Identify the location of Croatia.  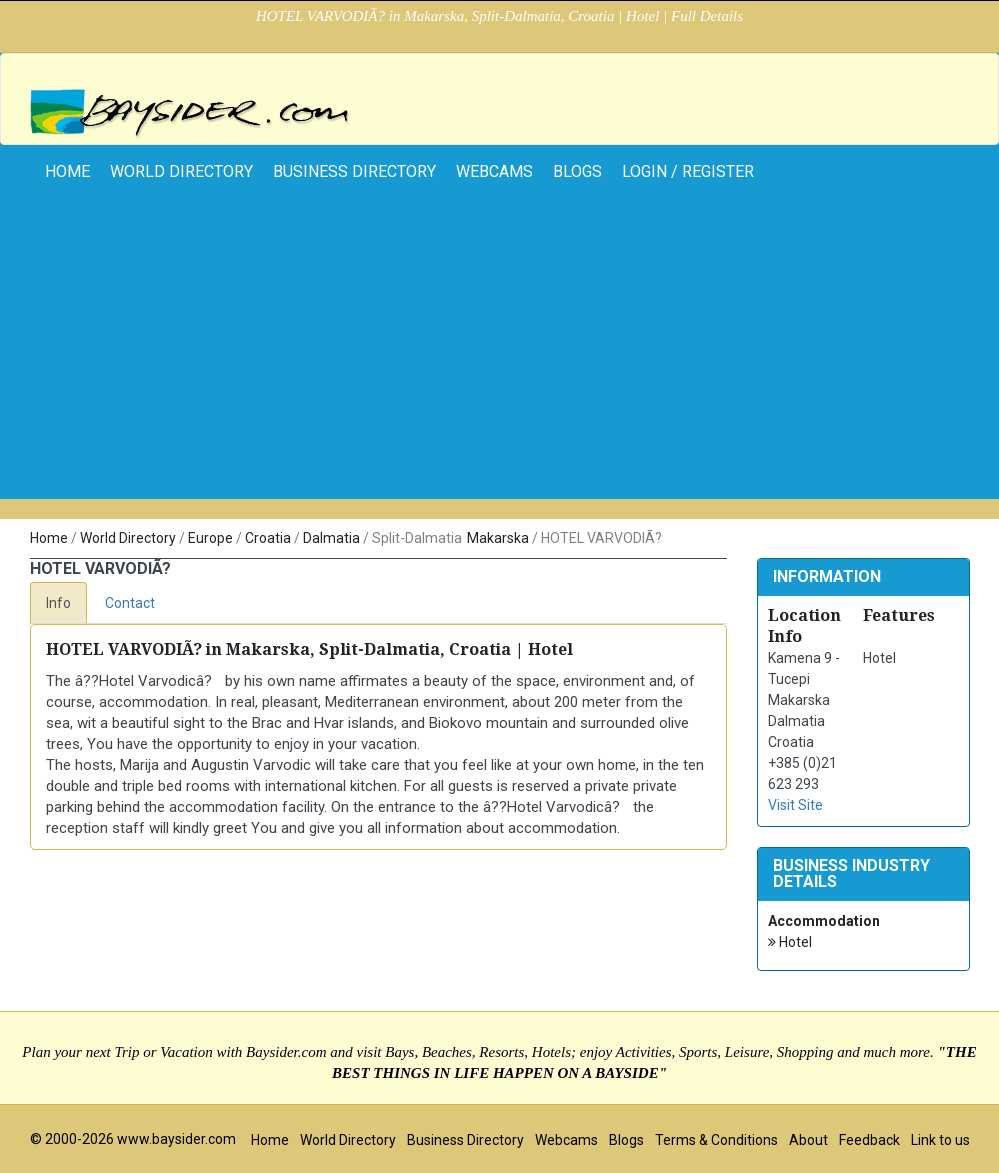
(268, 538).